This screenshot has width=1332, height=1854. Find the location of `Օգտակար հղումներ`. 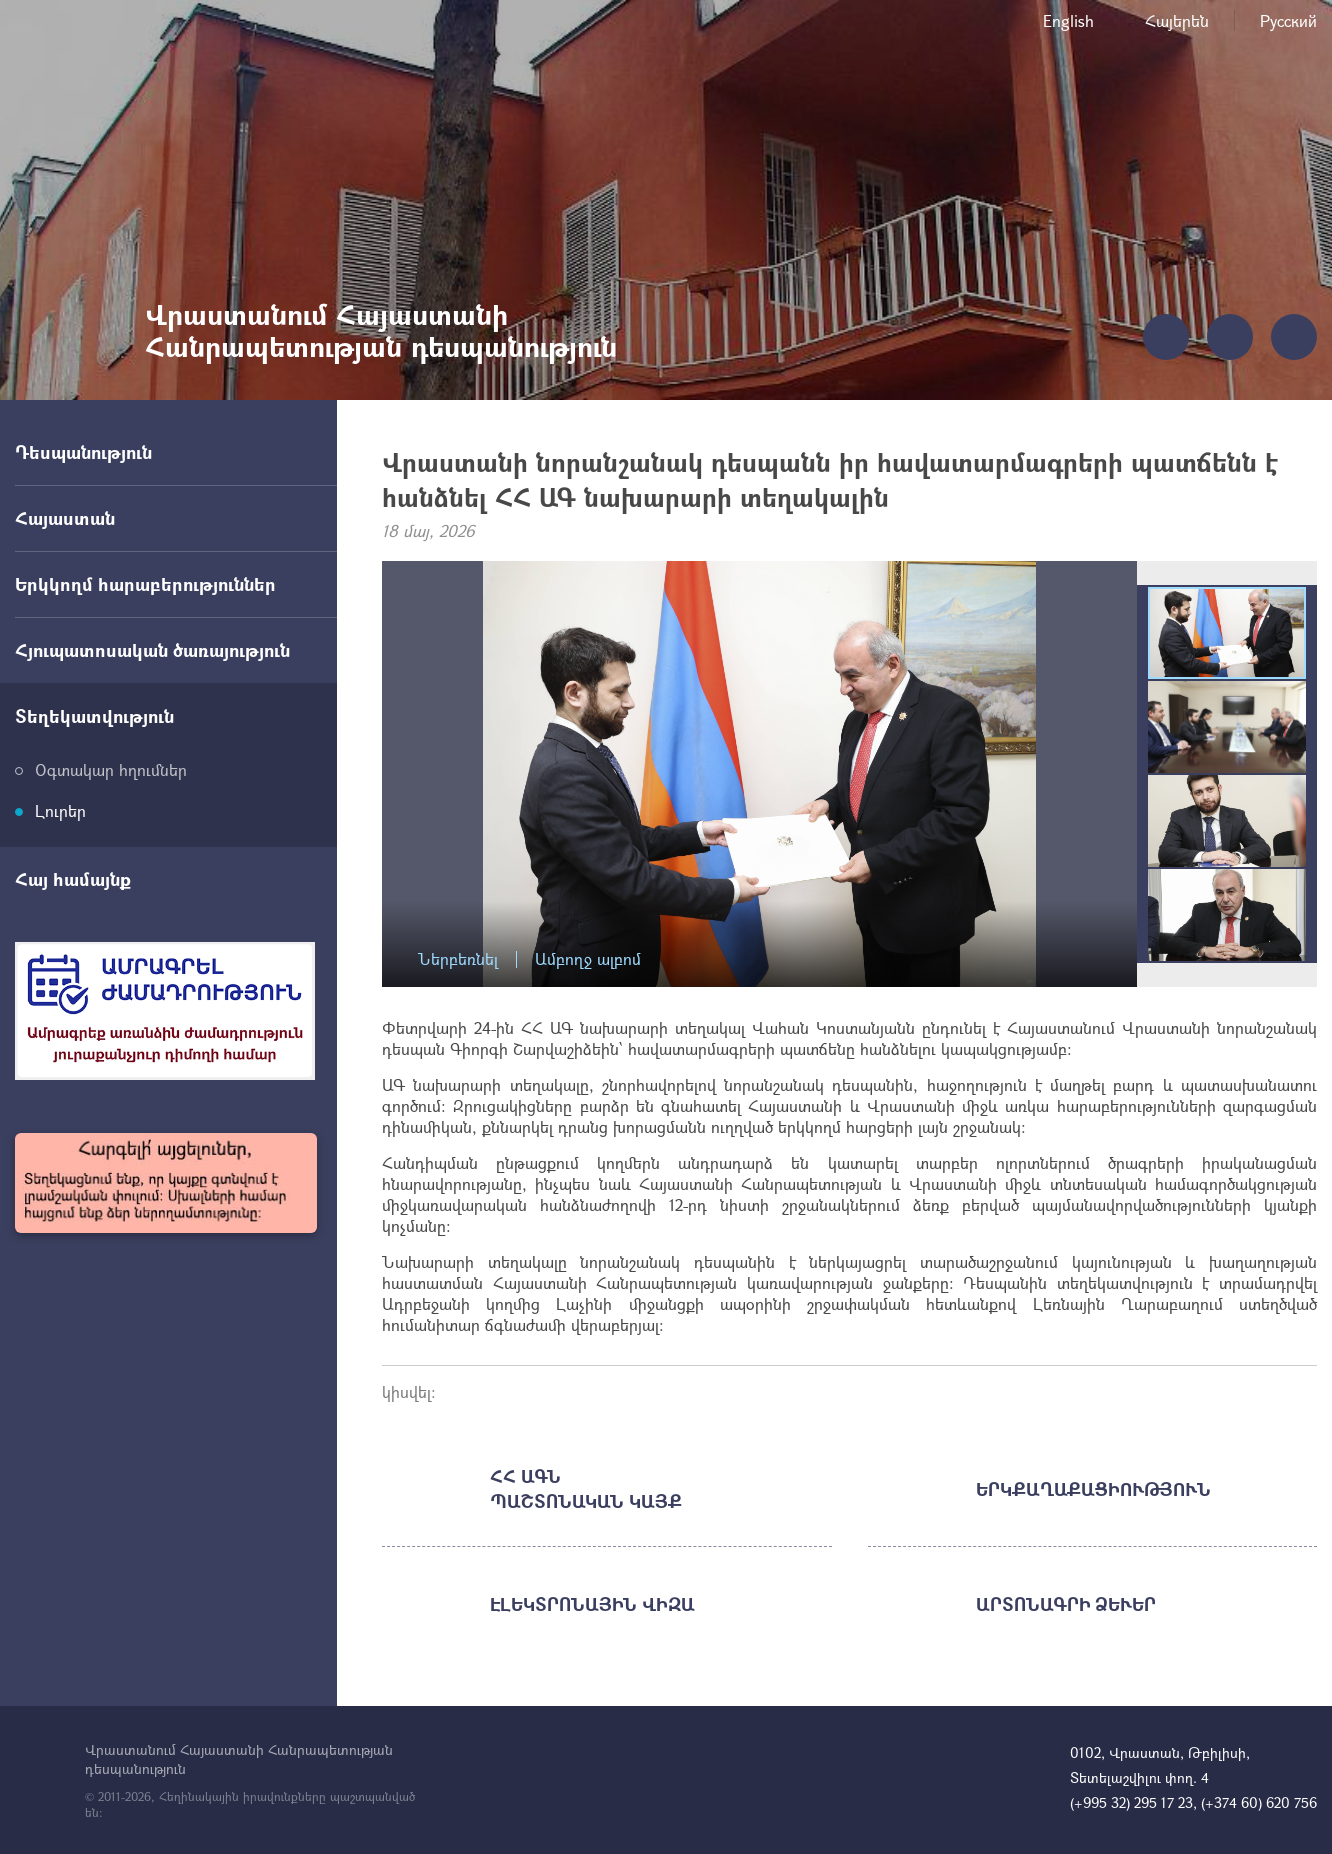

Օգտակար հղումներ is located at coordinates (111, 769).